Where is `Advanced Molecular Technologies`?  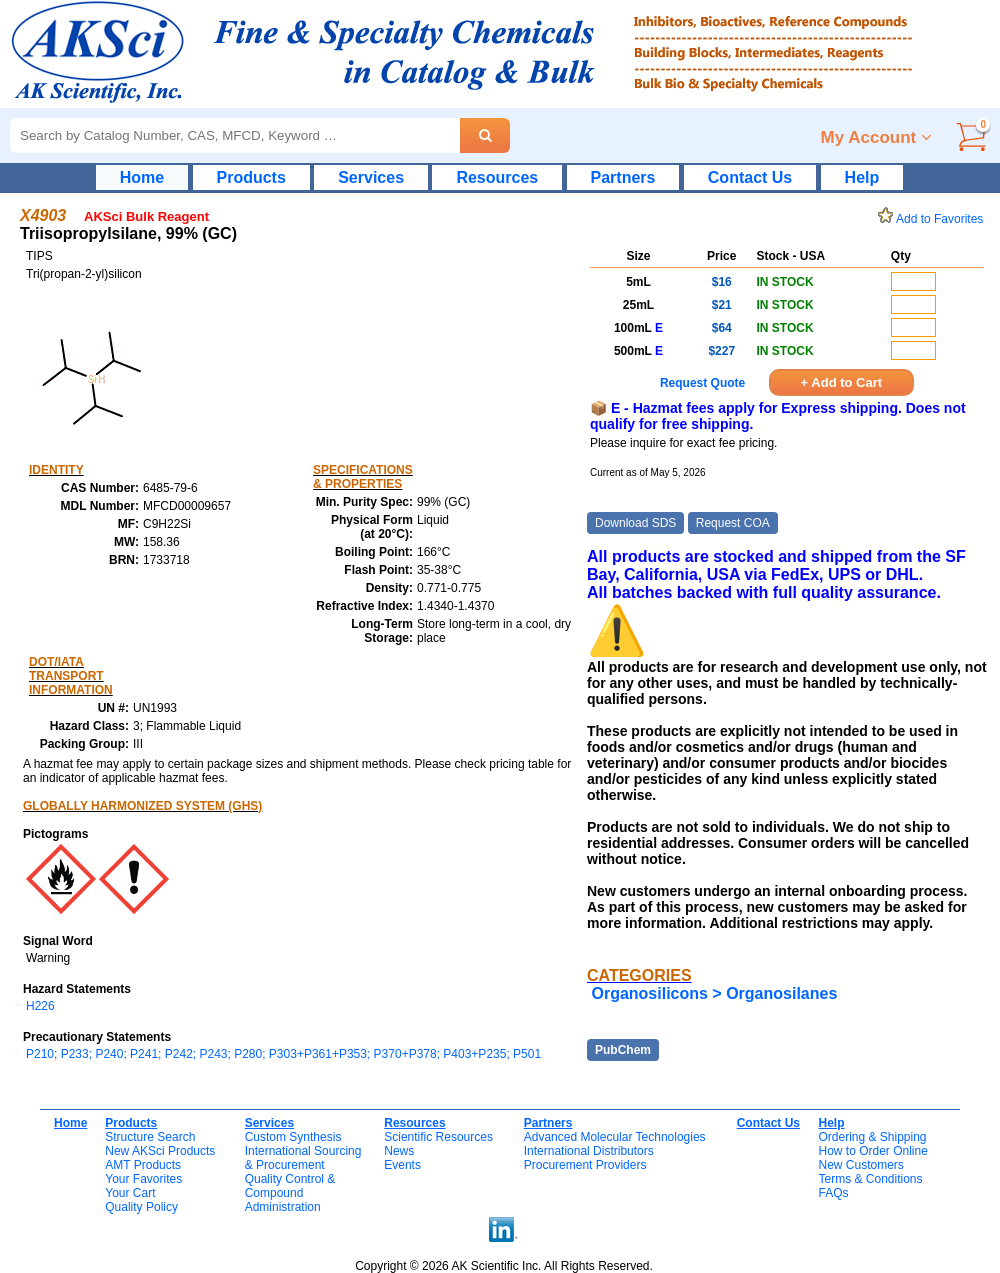 Advanced Molecular Technologies is located at coordinates (615, 1137).